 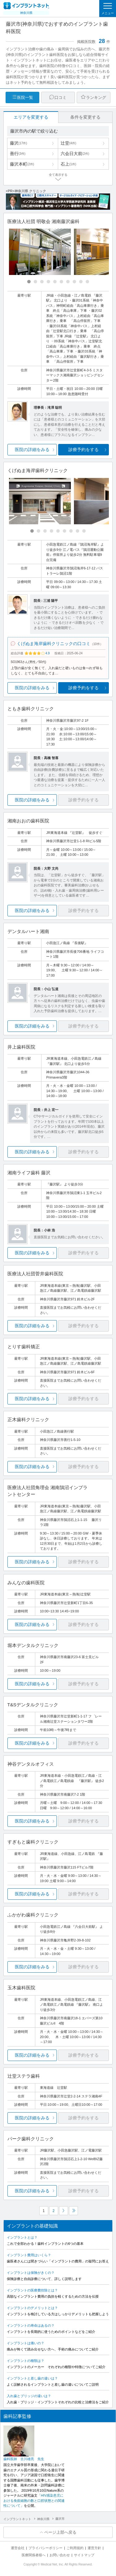 What do you see at coordinates (22, 164) in the screenshot?
I see `藤沢本町` at bounding box center [22, 164].